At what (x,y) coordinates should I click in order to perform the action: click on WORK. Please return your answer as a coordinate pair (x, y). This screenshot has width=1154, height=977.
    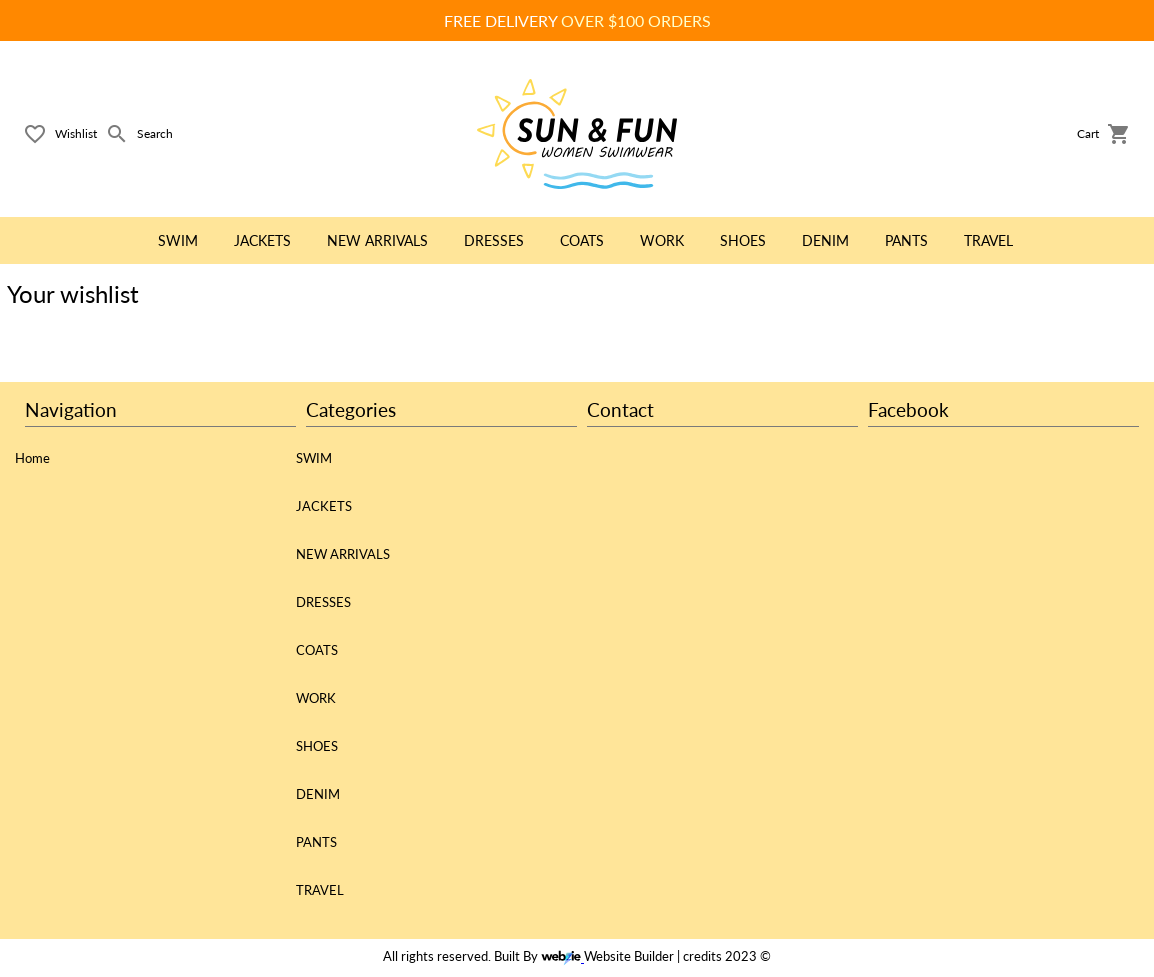
    Looking at the image, I should click on (316, 698).